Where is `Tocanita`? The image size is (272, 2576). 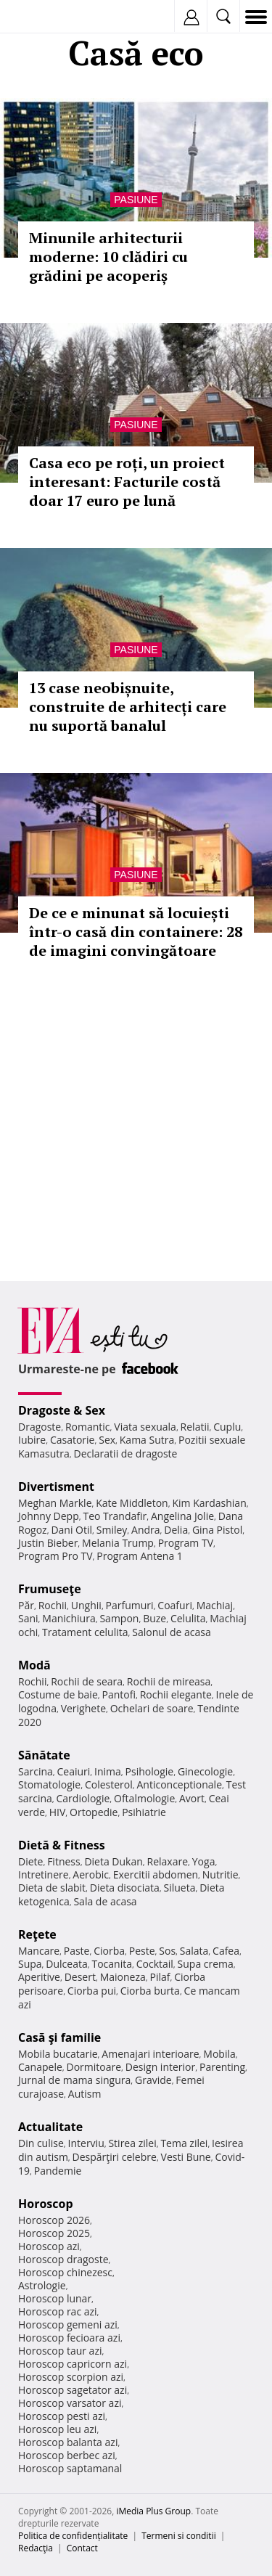
Tocanita is located at coordinates (111, 1964).